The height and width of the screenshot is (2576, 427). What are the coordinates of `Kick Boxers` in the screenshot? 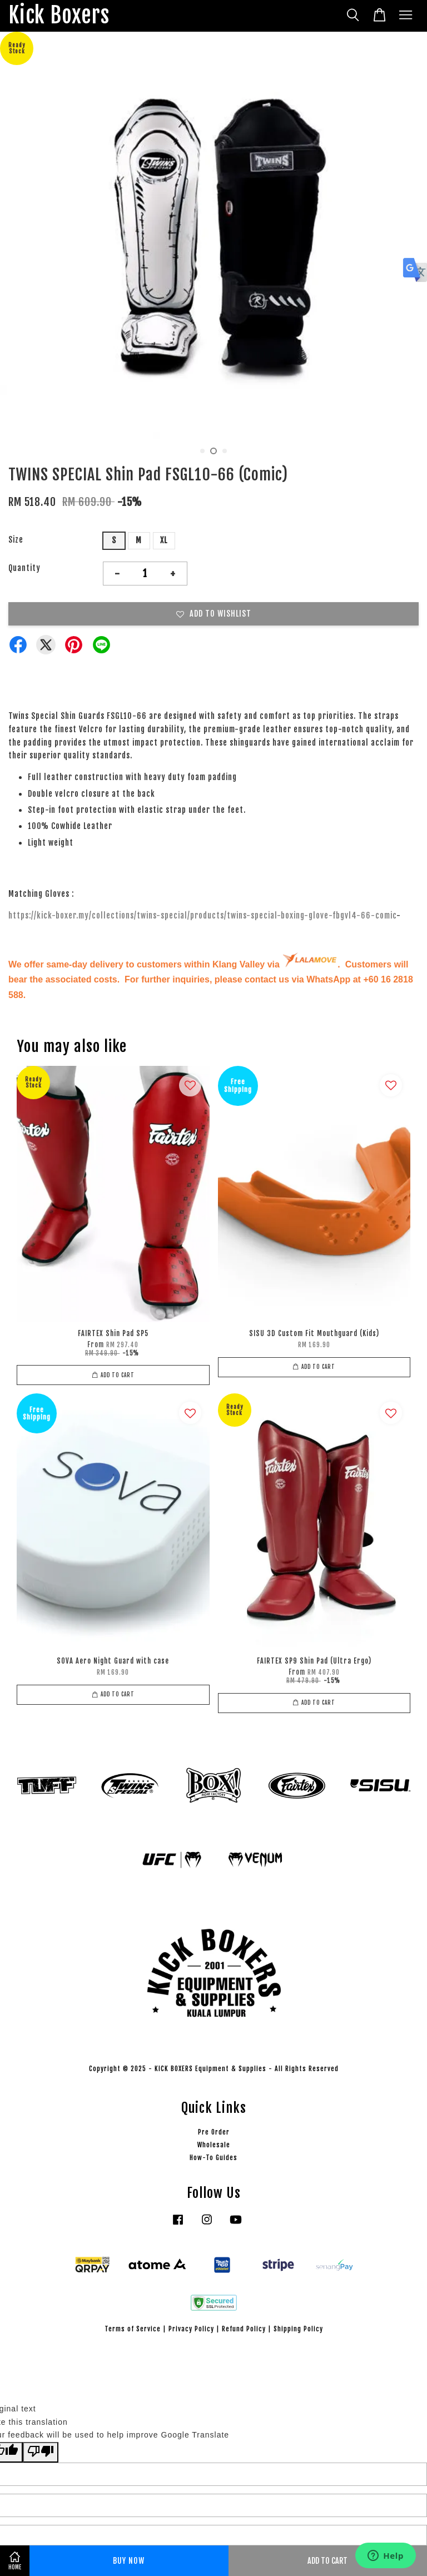 It's located at (59, 16).